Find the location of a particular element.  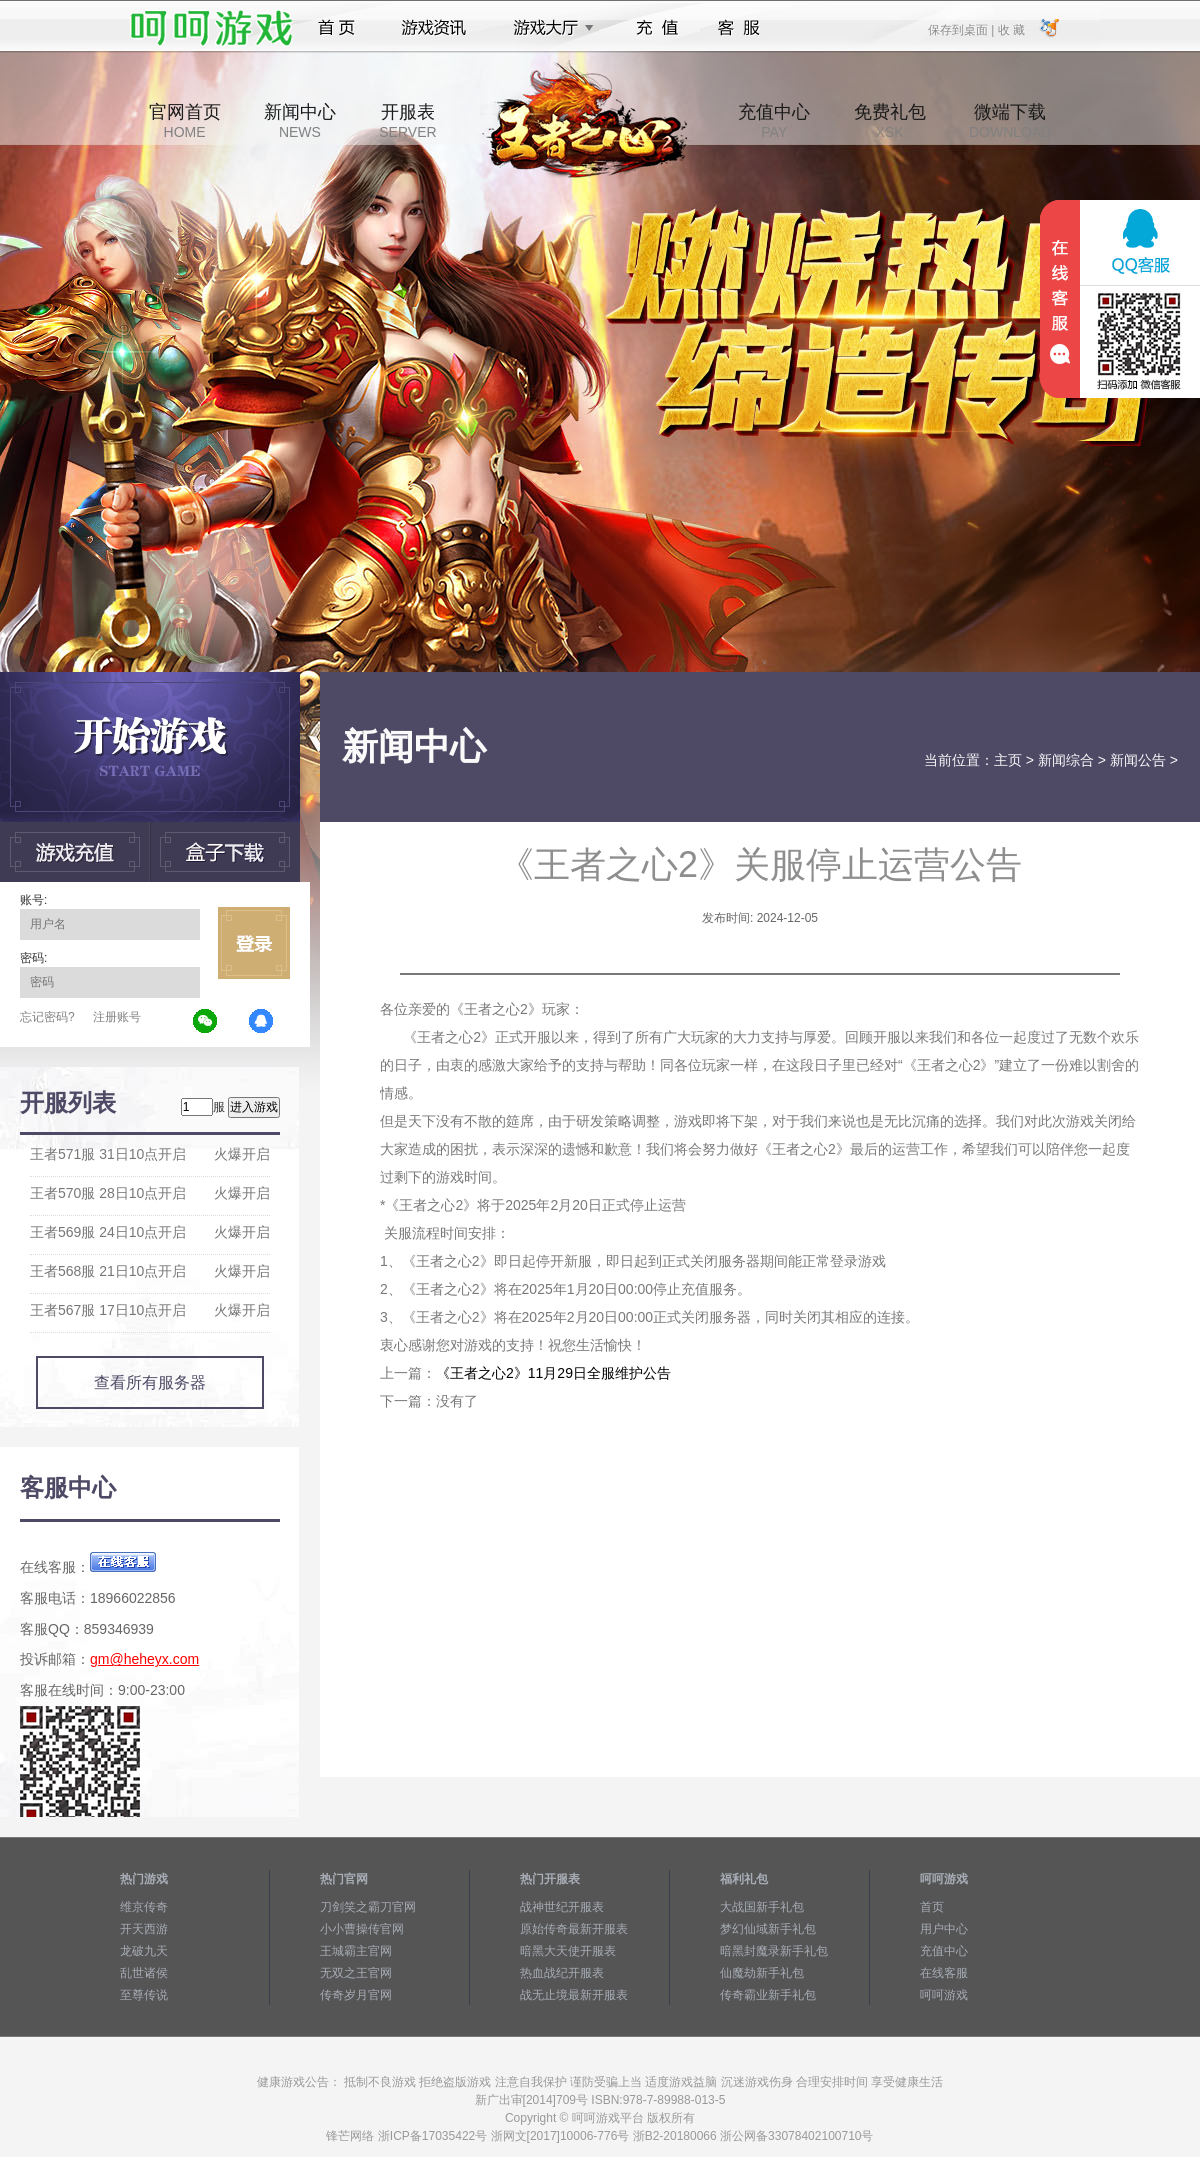

注册账号 is located at coordinates (117, 1017).